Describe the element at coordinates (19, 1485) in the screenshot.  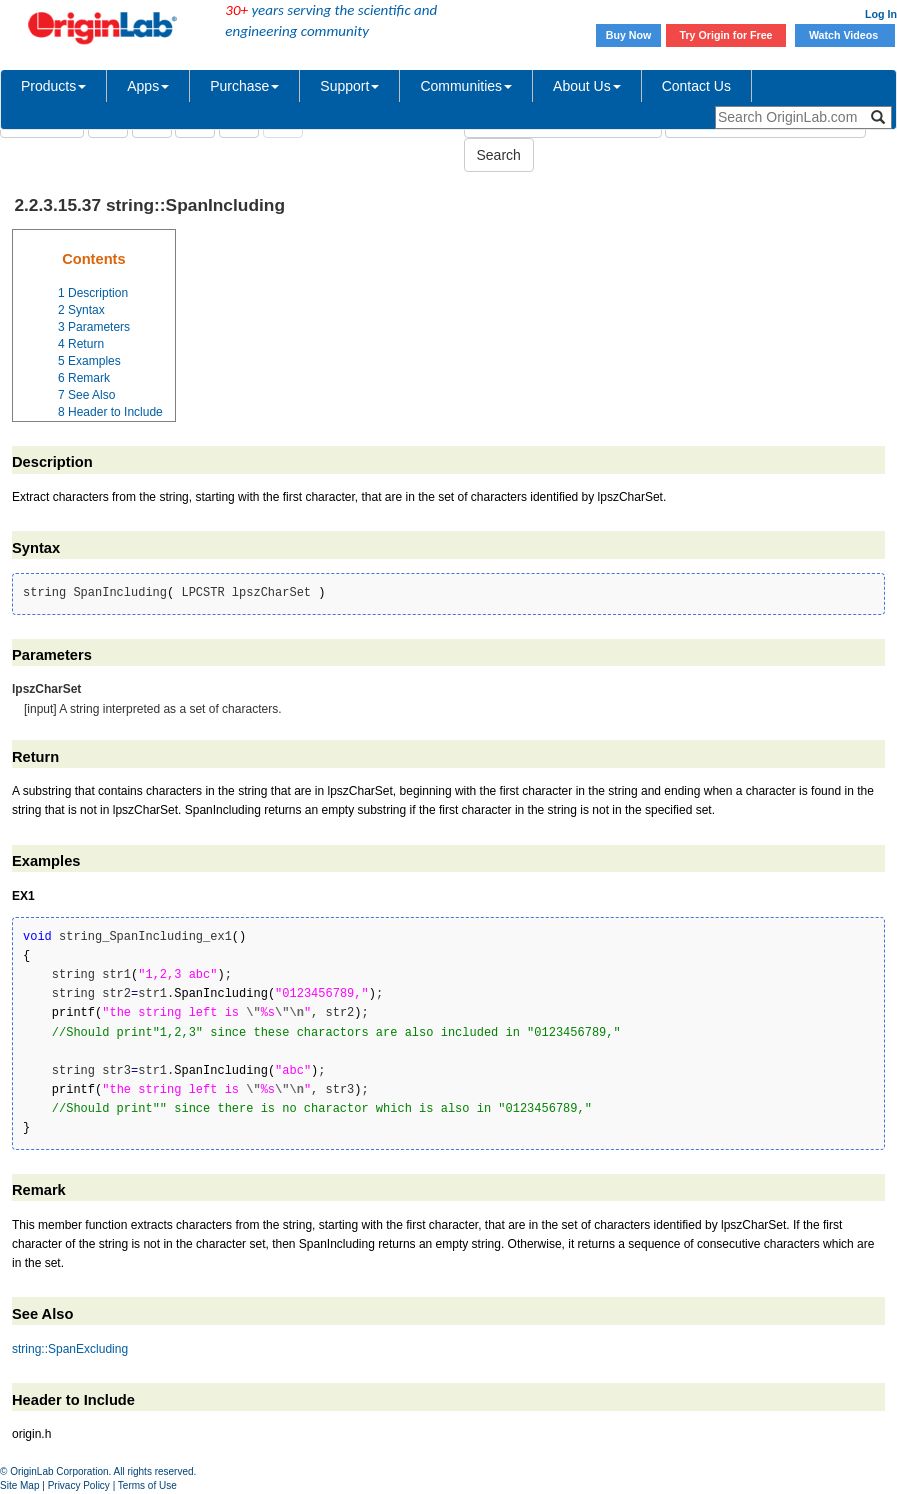
I see `Site Map` at that location.